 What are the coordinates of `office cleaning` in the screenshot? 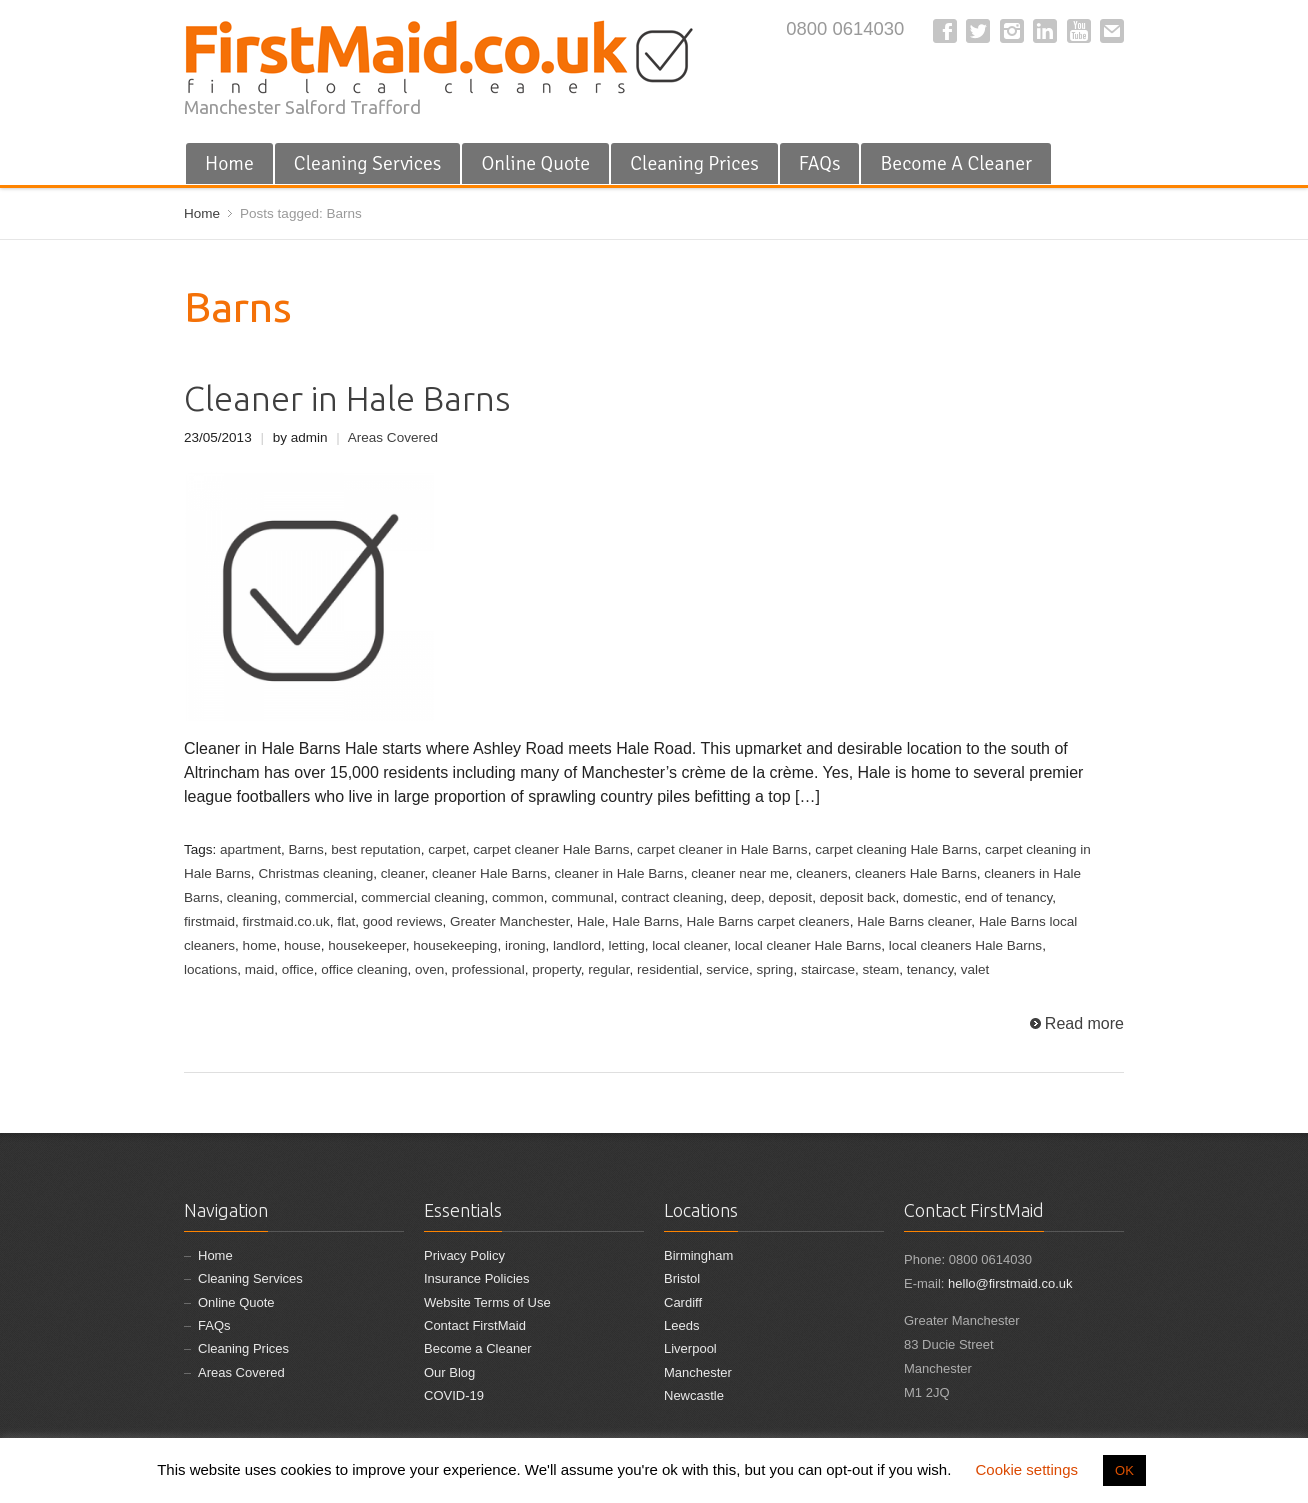 It's located at (364, 969).